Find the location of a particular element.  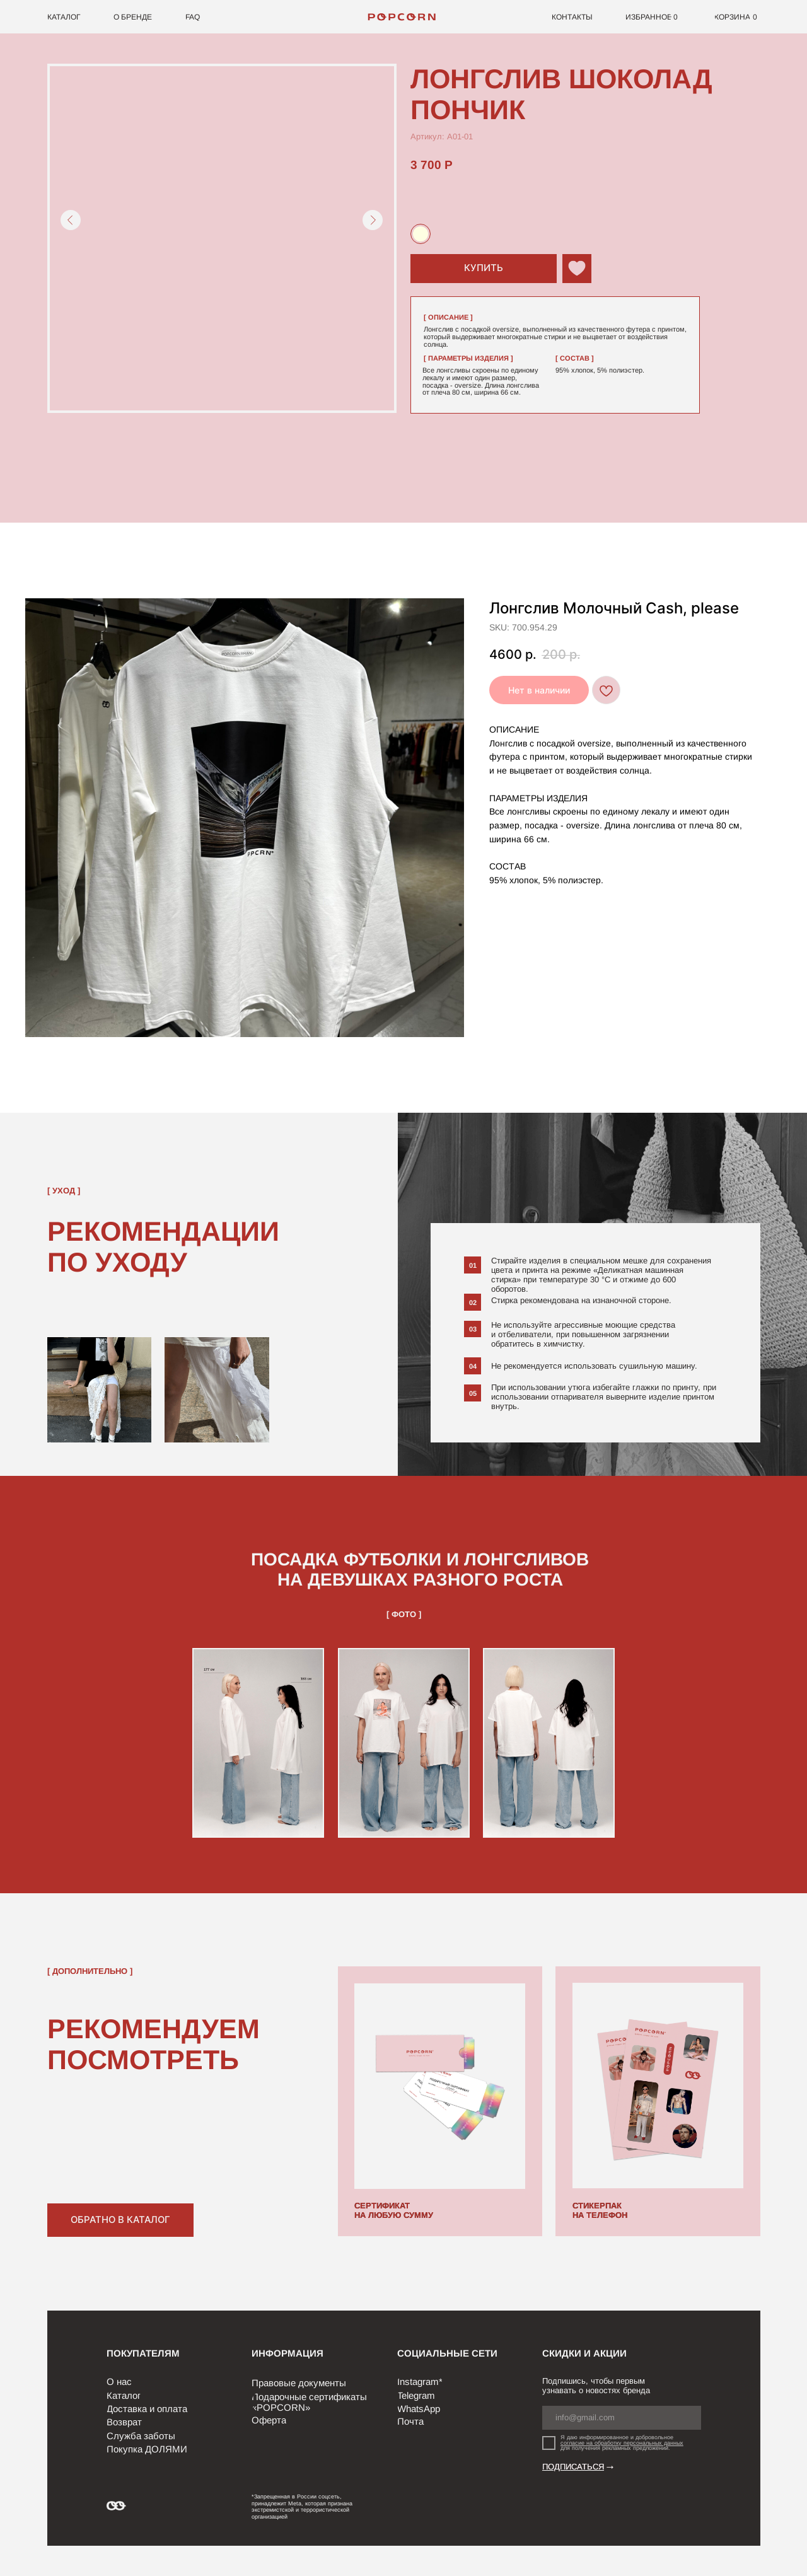

СТИКЕРПАК НА ТЕЛЕФОН is located at coordinates (599, 2210).